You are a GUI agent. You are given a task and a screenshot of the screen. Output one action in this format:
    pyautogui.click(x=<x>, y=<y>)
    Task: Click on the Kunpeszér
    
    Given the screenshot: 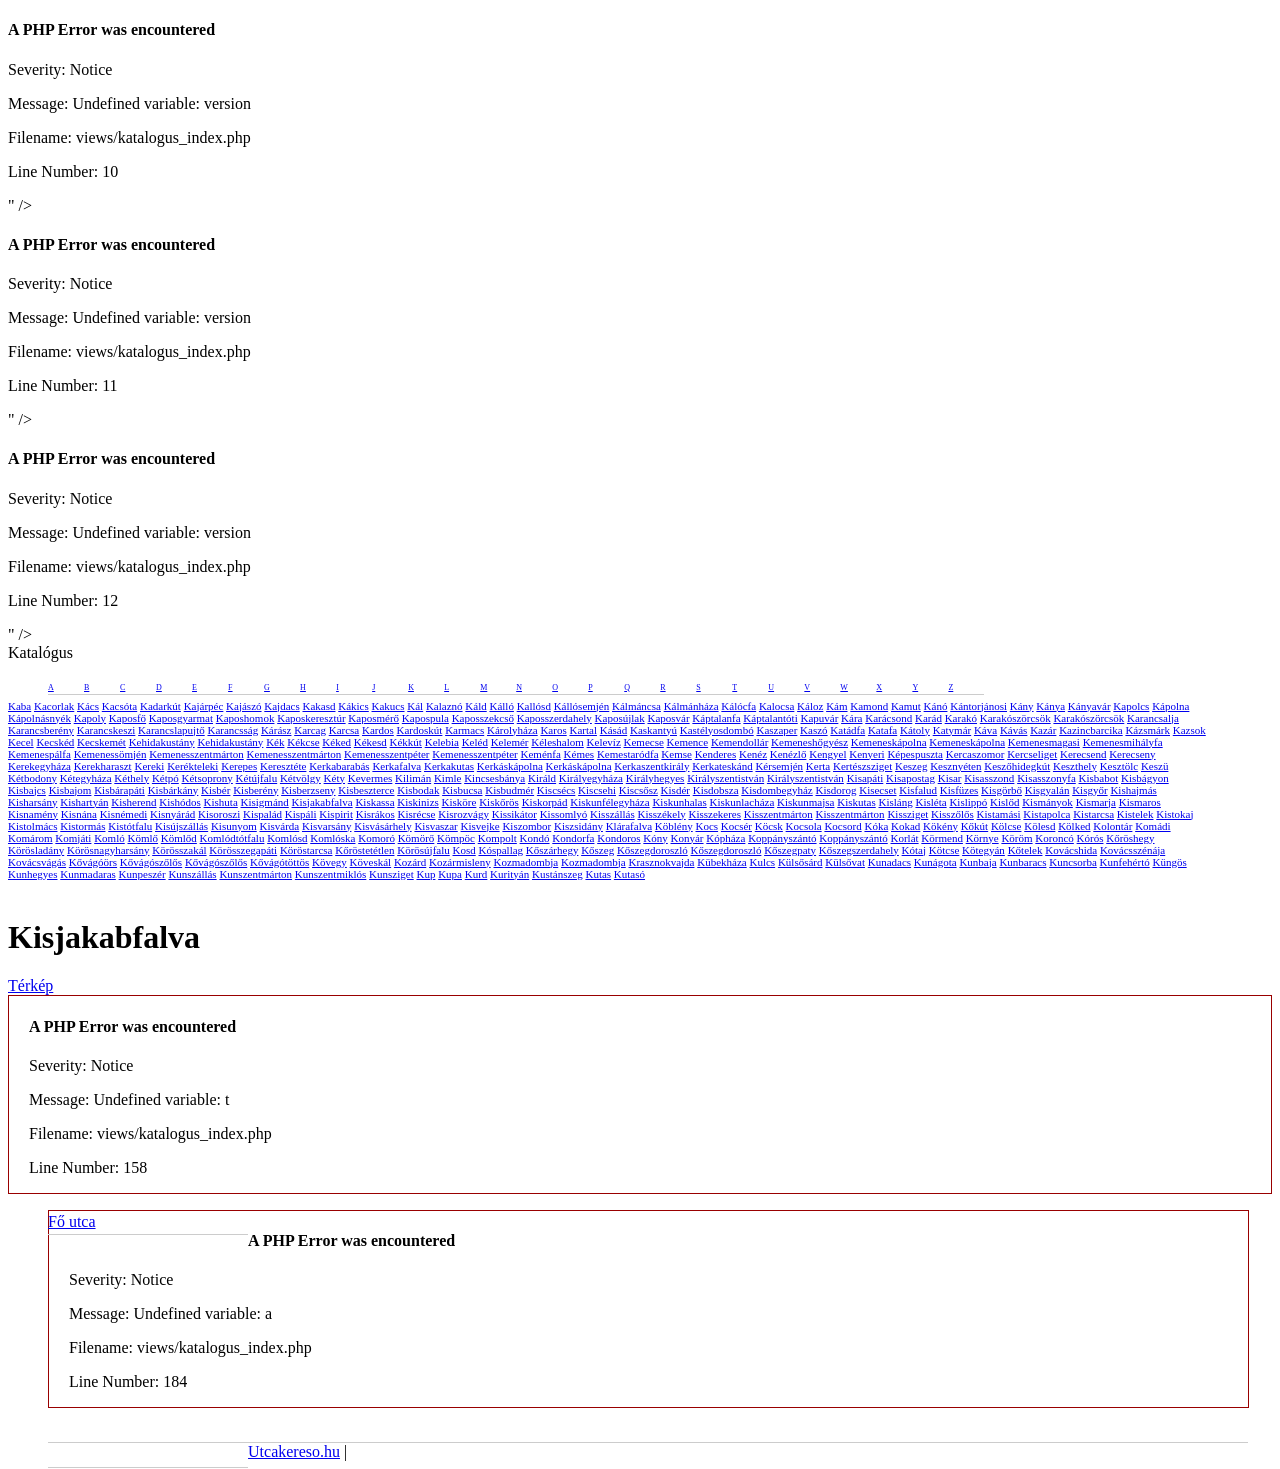 What is the action you would take?
    pyautogui.click(x=142, y=874)
    